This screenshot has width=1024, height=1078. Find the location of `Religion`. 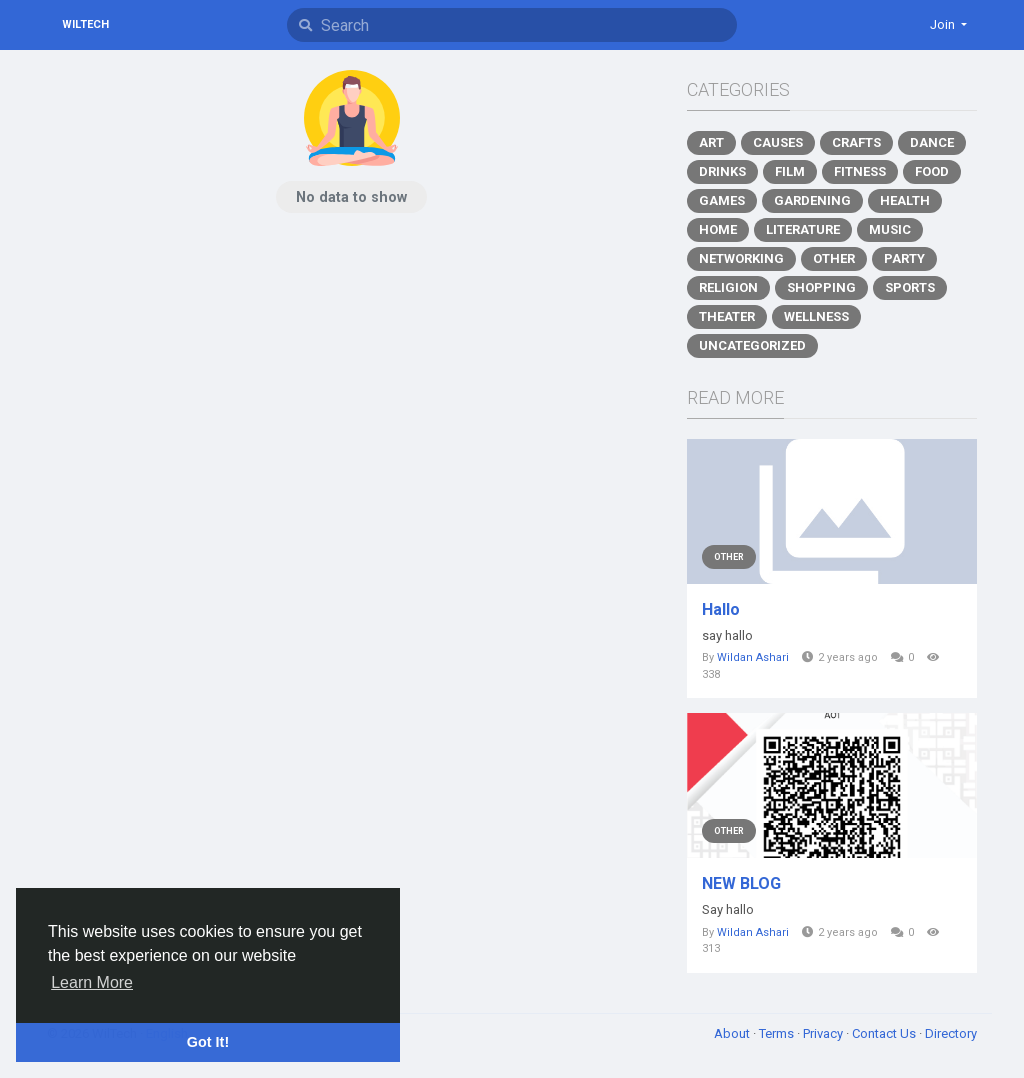

Religion is located at coordinates (728, 287).